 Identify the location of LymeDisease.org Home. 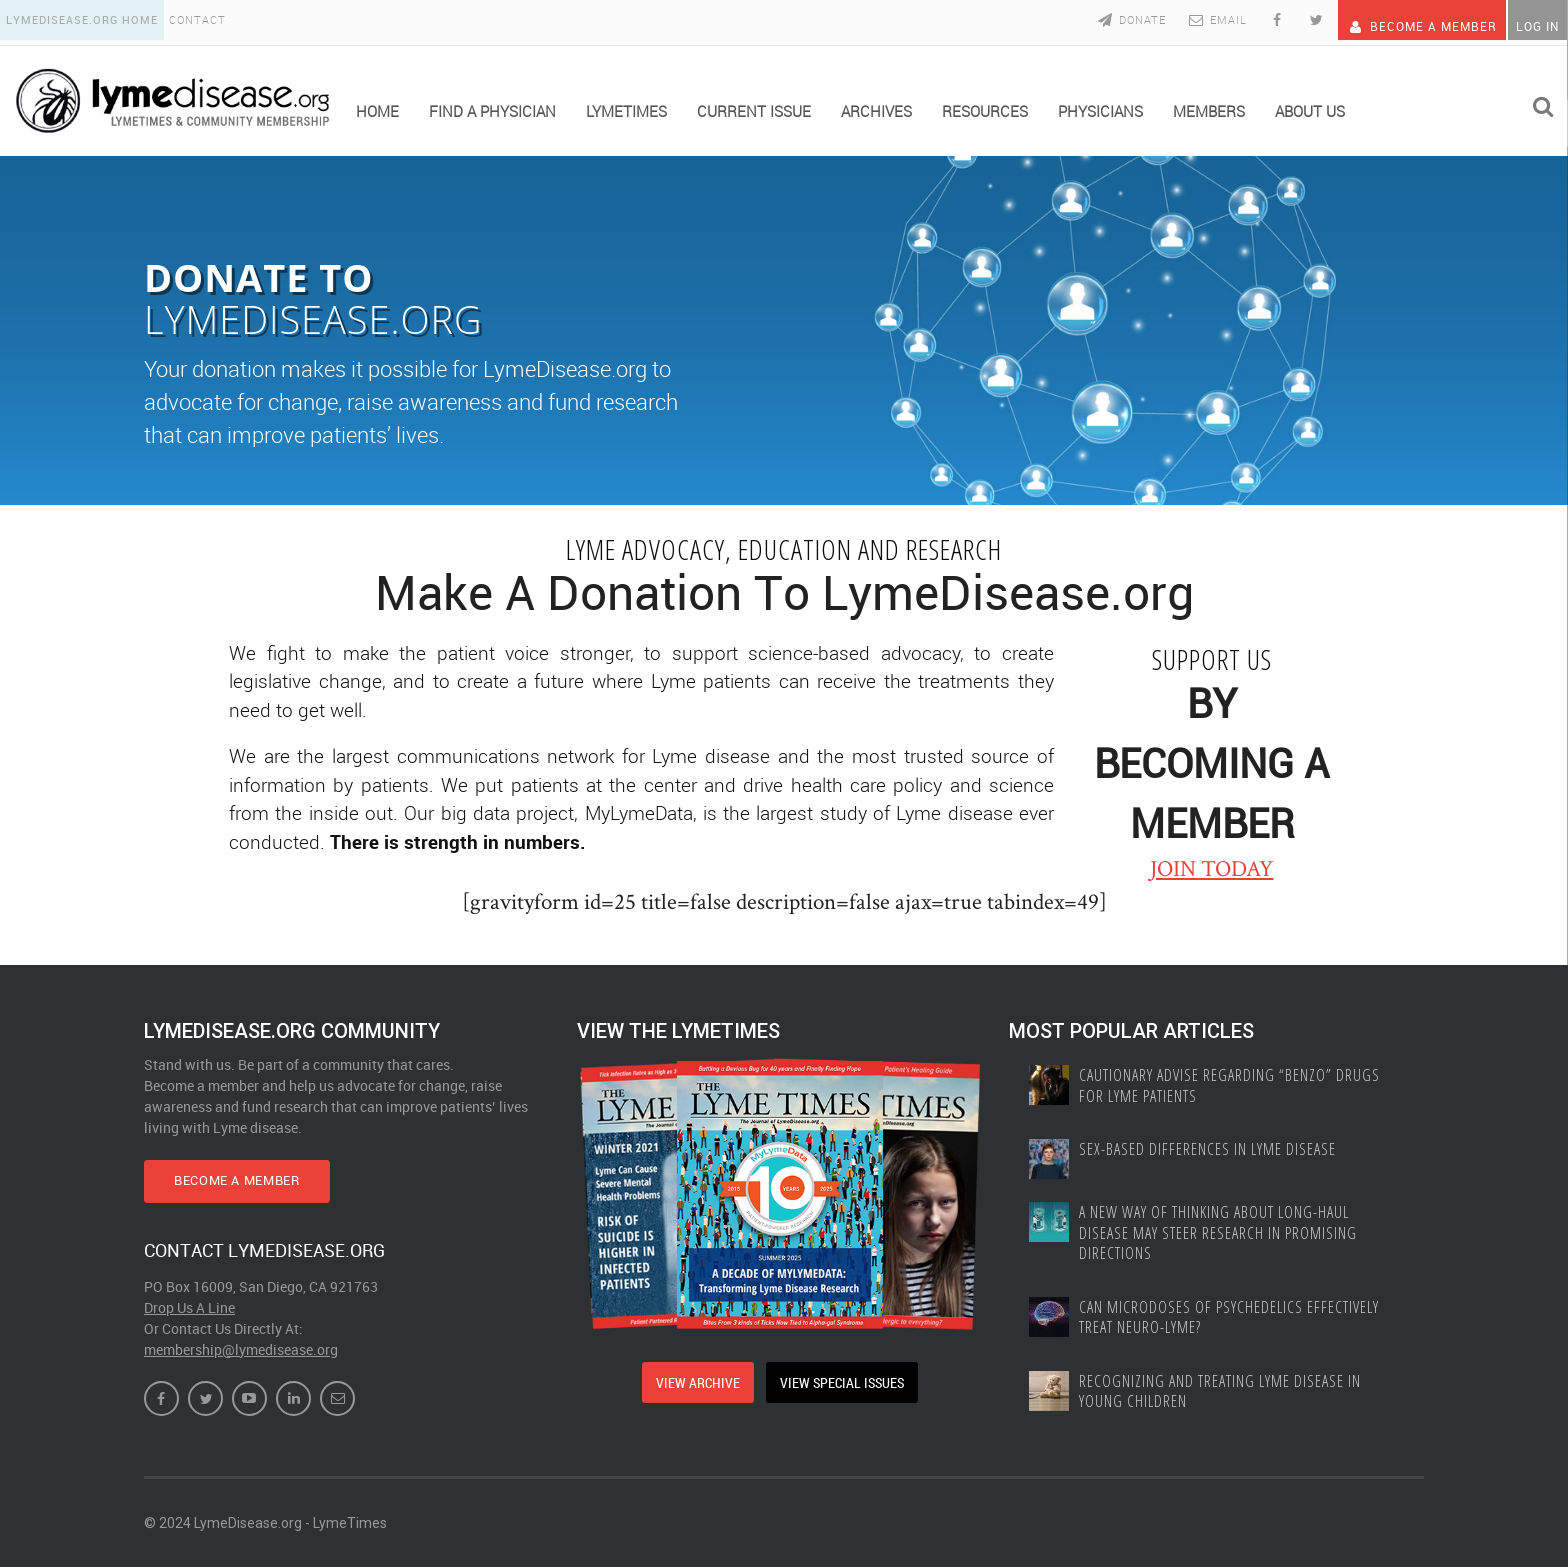
(86, 19).